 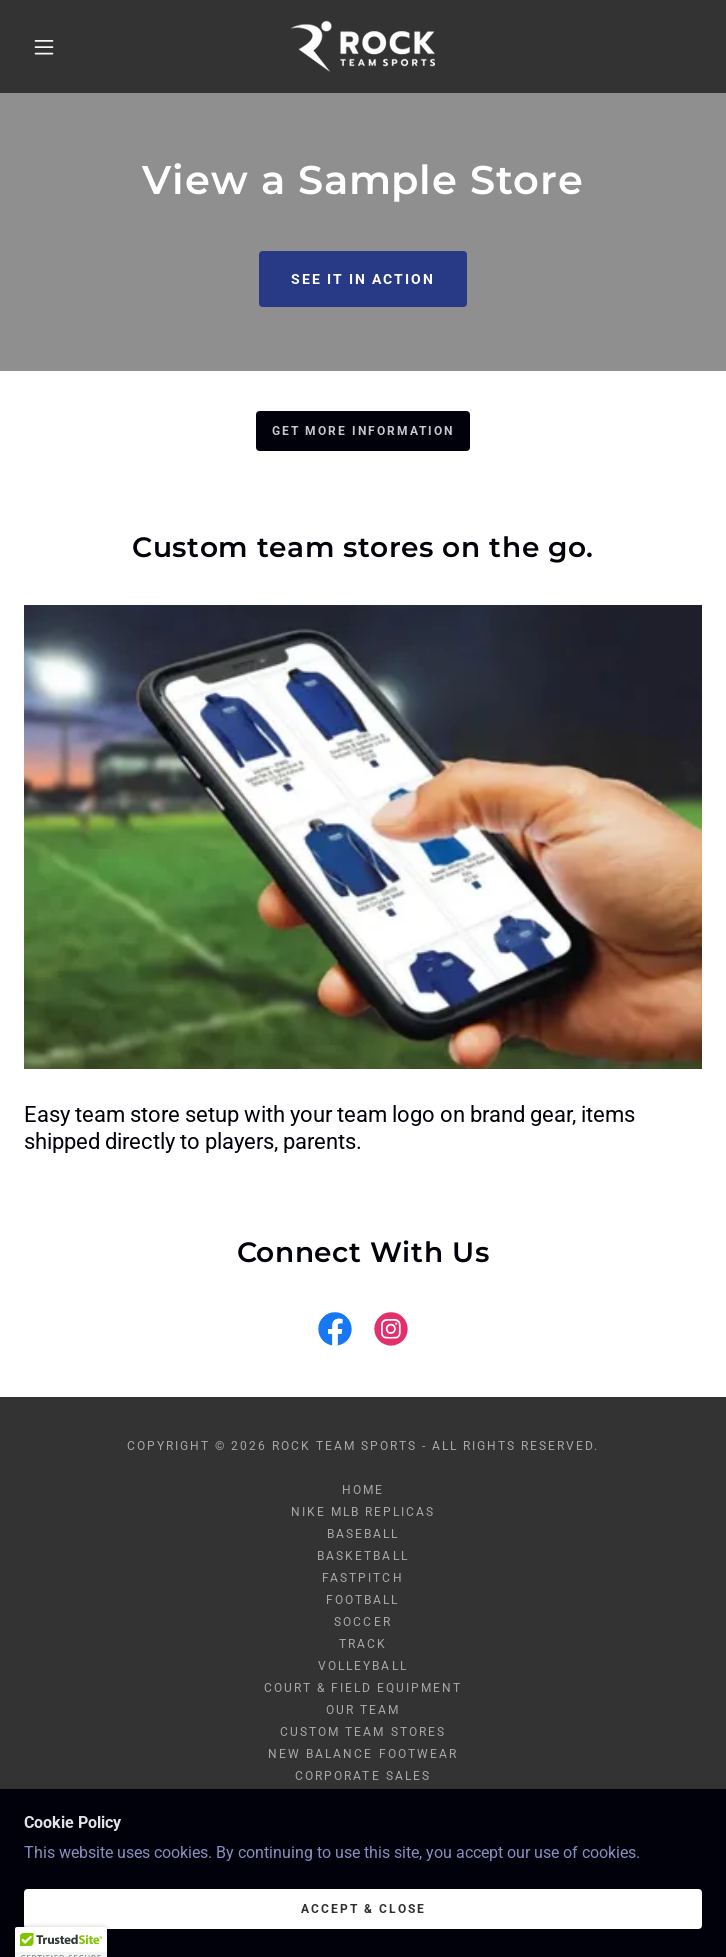 What do you see at coordinates (363, 46) in the screenshot?
I see `[link]` at bounding box center [363, 46].